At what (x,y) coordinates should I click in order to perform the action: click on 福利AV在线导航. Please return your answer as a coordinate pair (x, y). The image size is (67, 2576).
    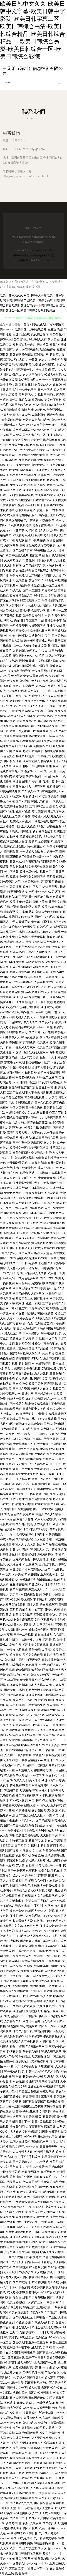
    Looking at the image, I should click on (38, 2423).